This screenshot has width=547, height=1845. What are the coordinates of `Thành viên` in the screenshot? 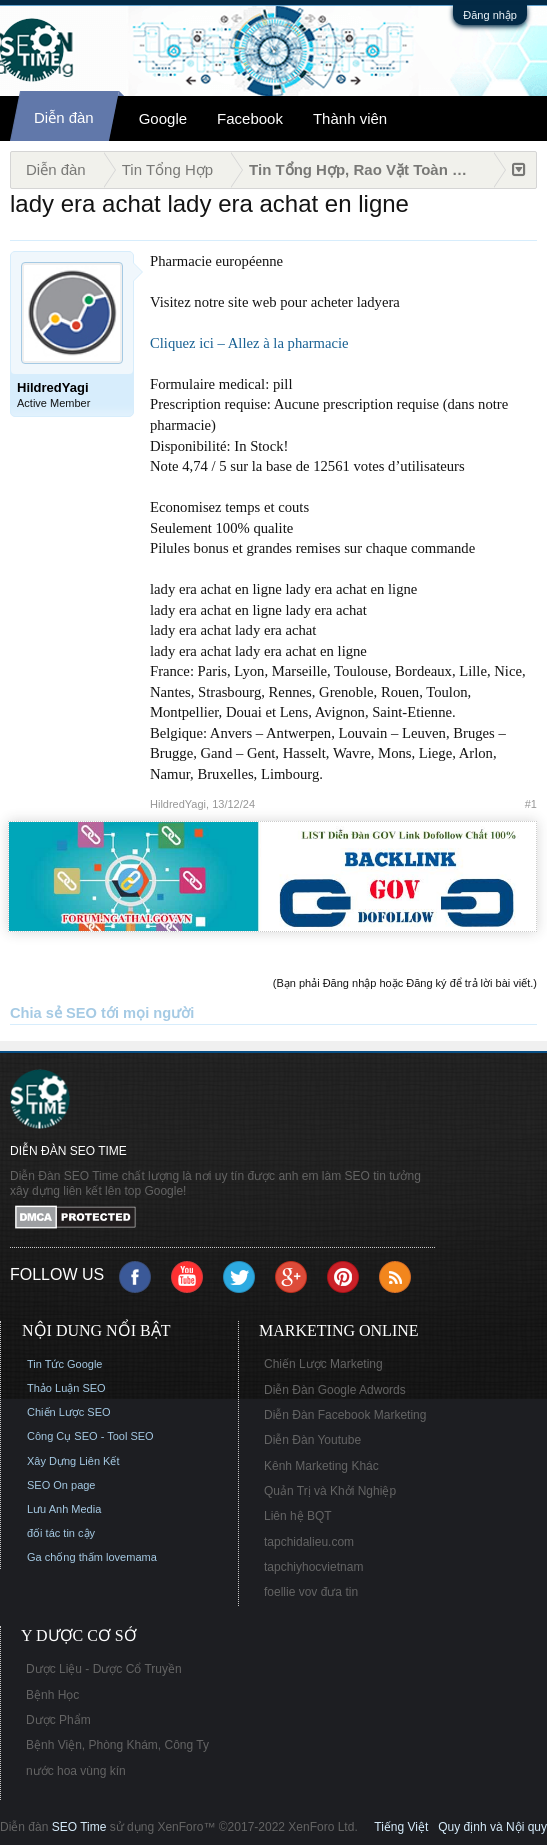 It's located at (350, 118).